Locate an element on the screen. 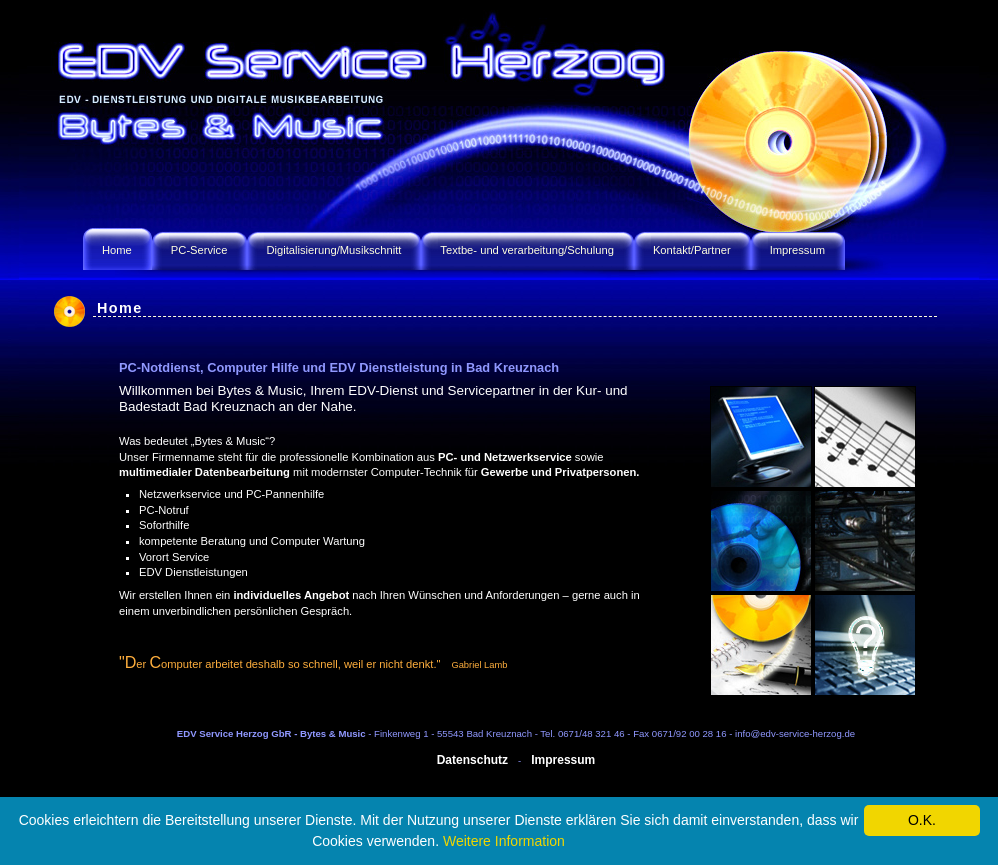  Weitere Information is located at coordinates (504, 841).